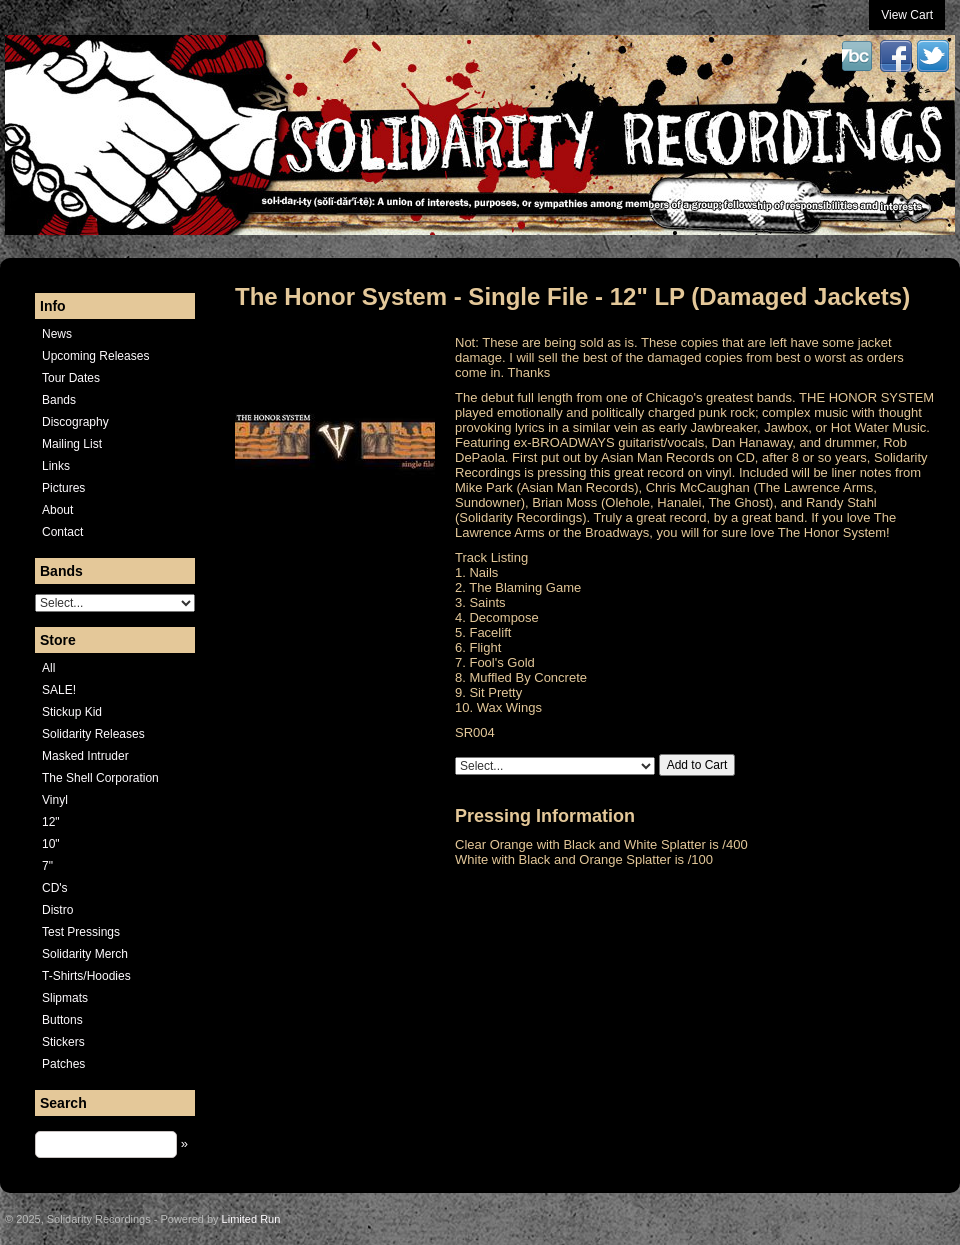  What do you see at coordinates (62, 532) in the screenshot?
I see `Contact` at bounding box center [62, 532].